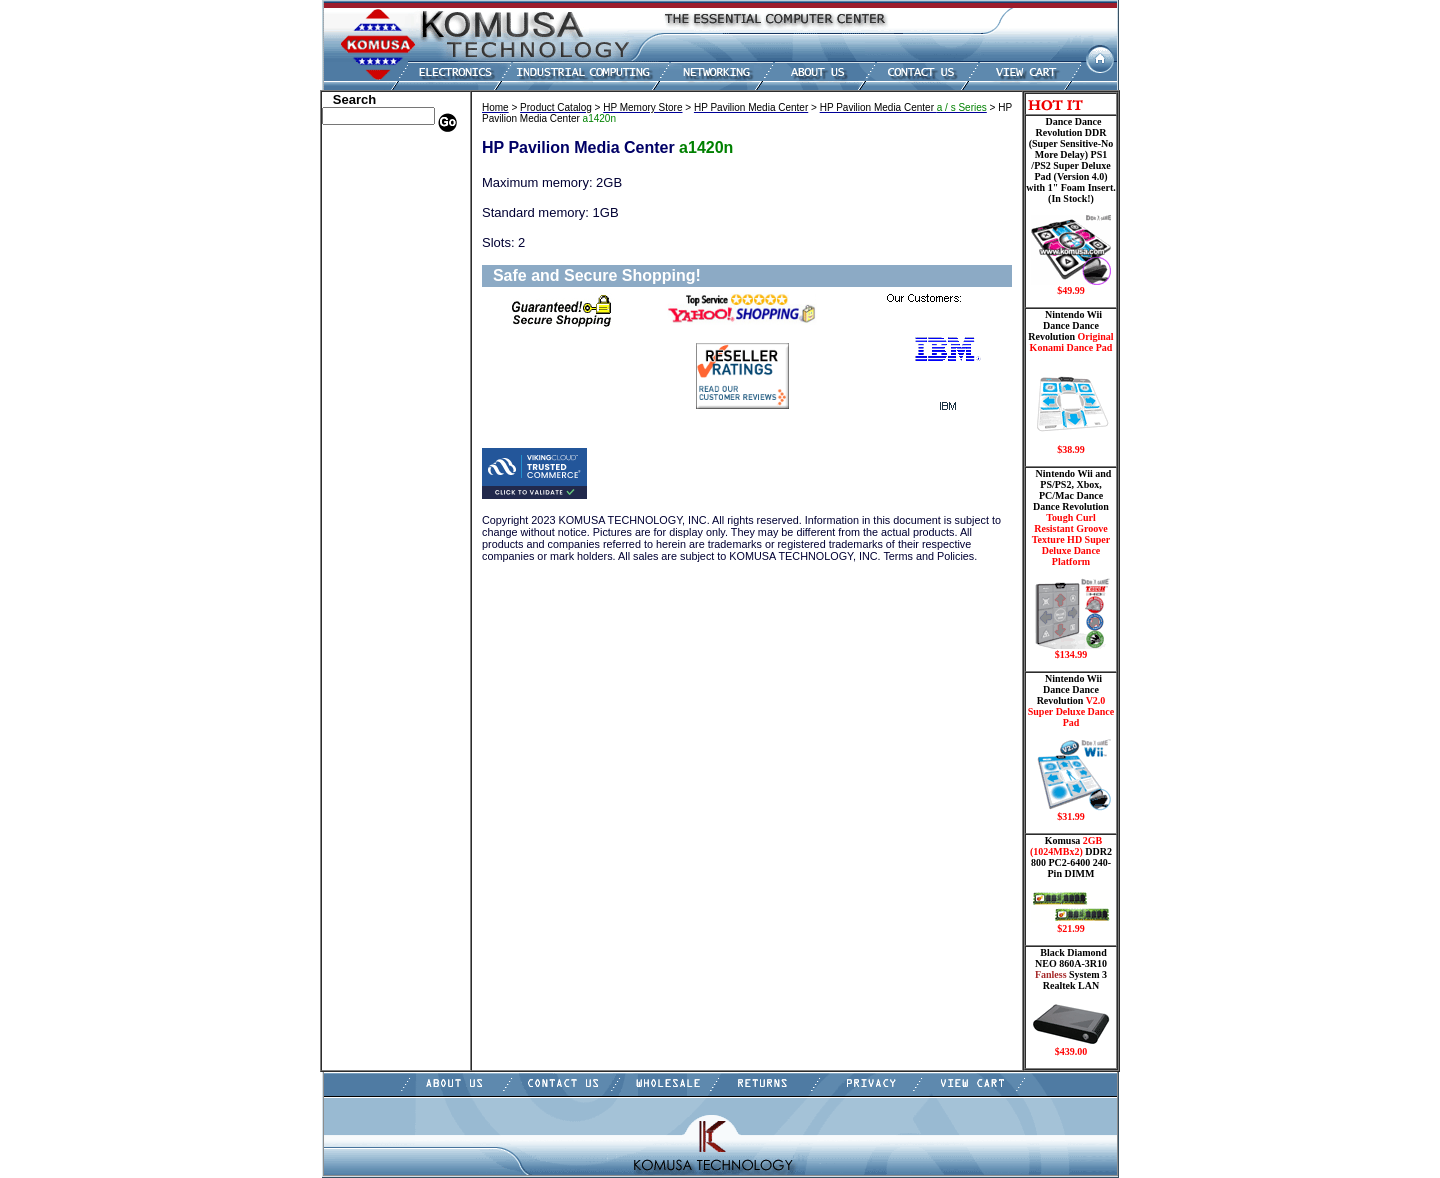 Image resolution: width=1440 pixels, height=1178 pixels. I want to click on Guitar Controllers, so click(375, 483).